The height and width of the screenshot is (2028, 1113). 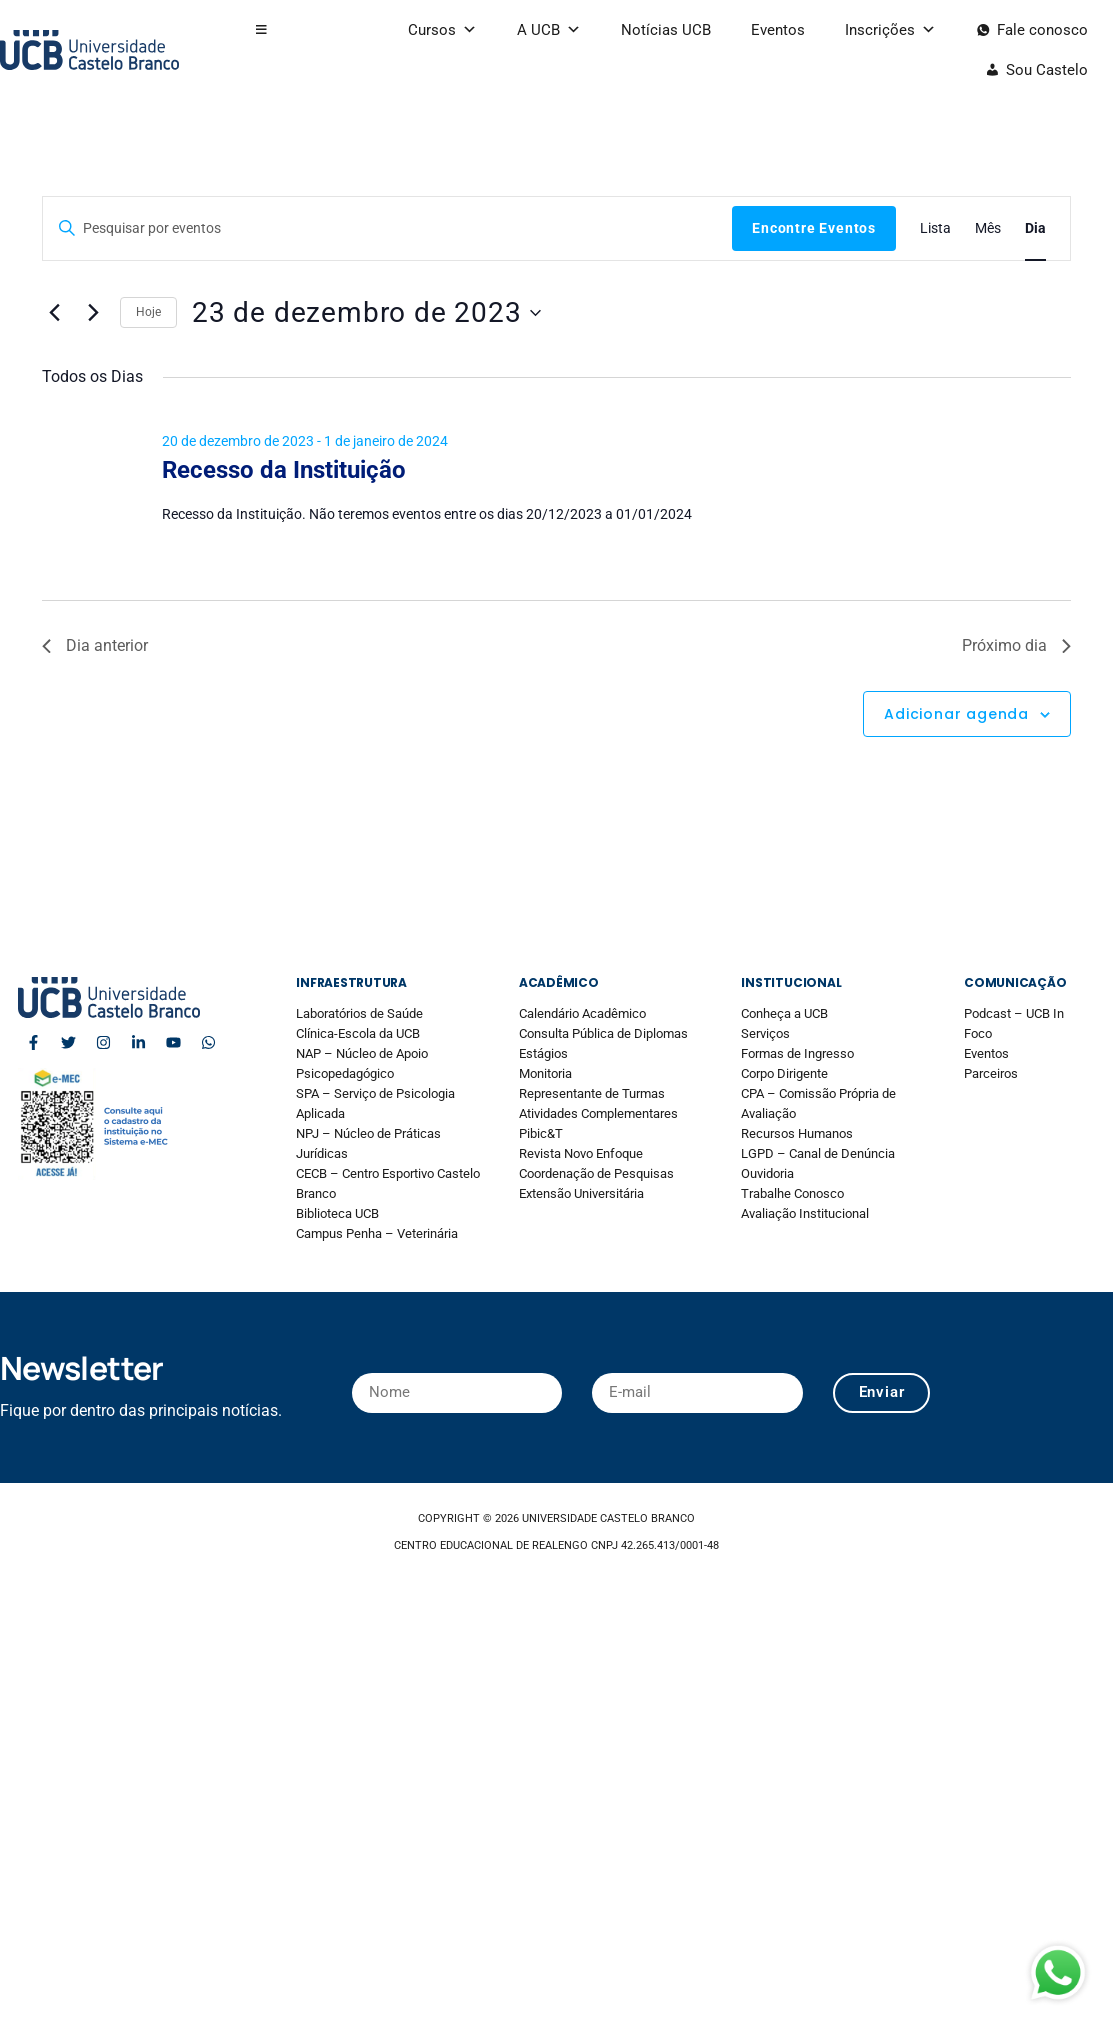 What do you see at coordinates (54, 313) in the screenshot?
I see `[Dia Anterior]` at bounding box center [54, 313].